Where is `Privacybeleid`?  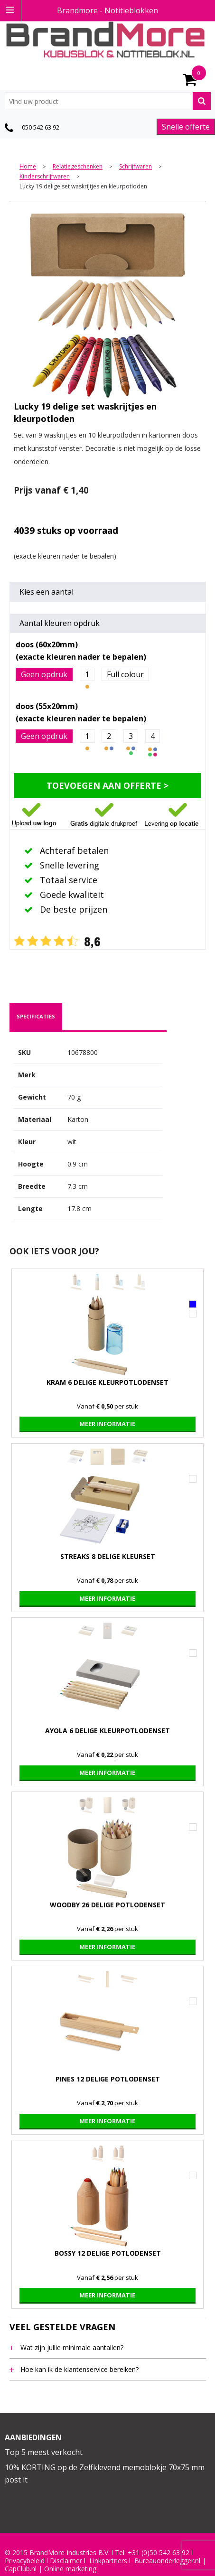 Privacybeleid is located at coordinates (25, 2561).